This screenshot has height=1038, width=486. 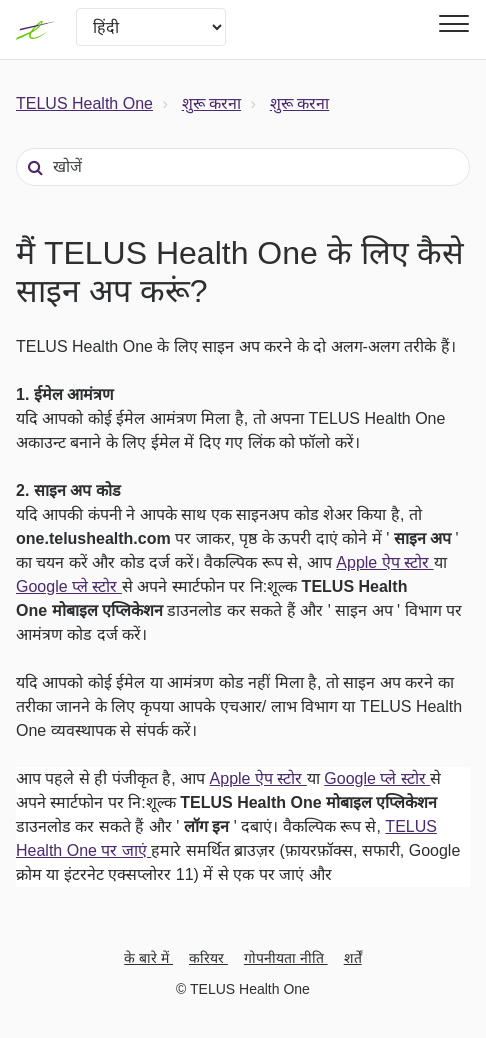 I want to click on गोपनीयता नीति, so click(x=286, y=958).